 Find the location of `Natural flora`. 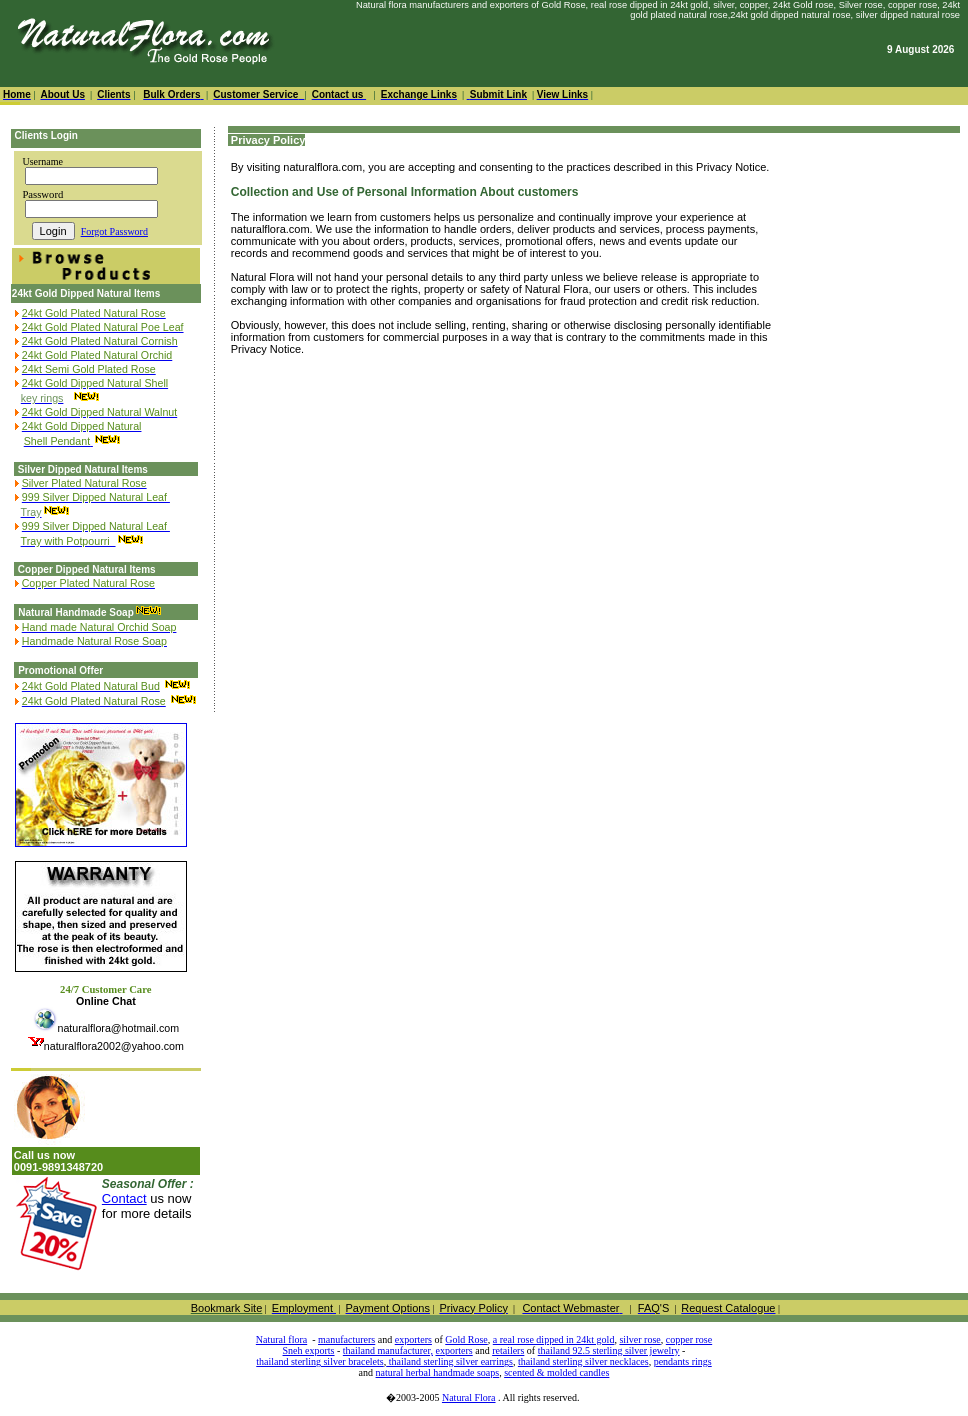

Natural flora is located at coordinates (281, 1339).